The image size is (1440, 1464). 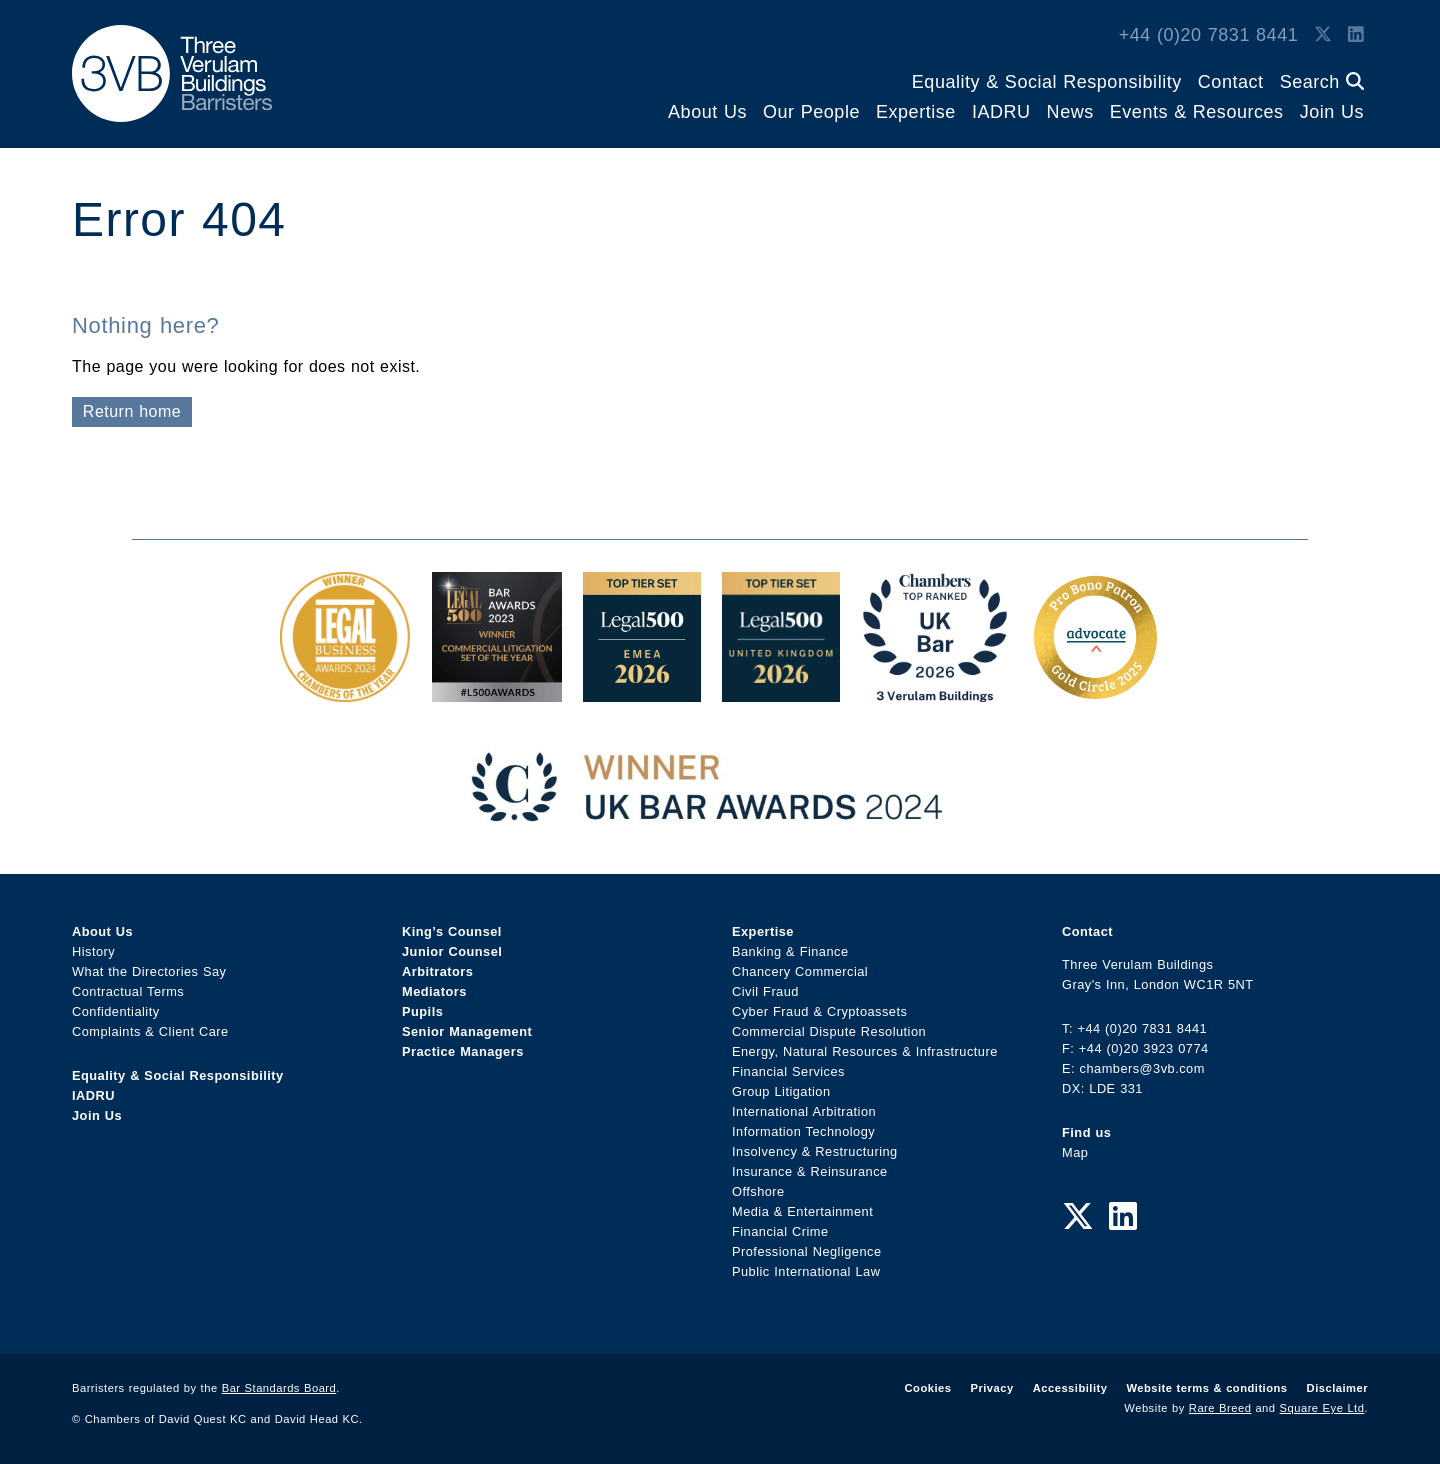 I want to click on Energy, Natural Resources & Infrastructure, so click(x=865, y=1051).